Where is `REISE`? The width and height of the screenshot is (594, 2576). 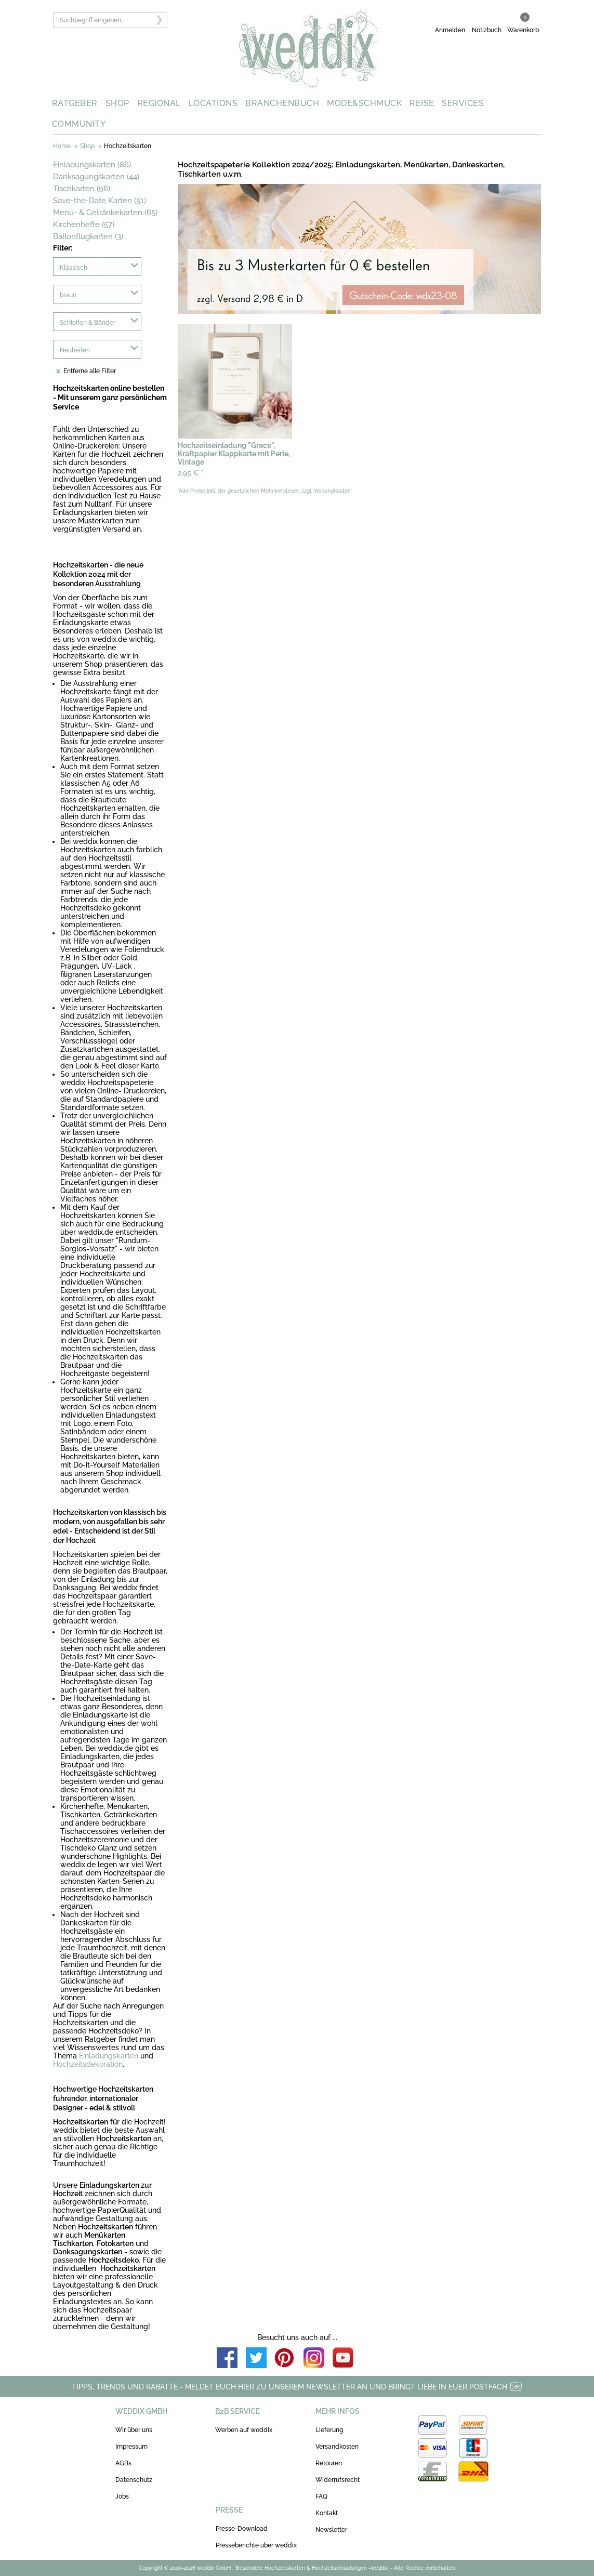 REISE is located at coordinates (422, 103).